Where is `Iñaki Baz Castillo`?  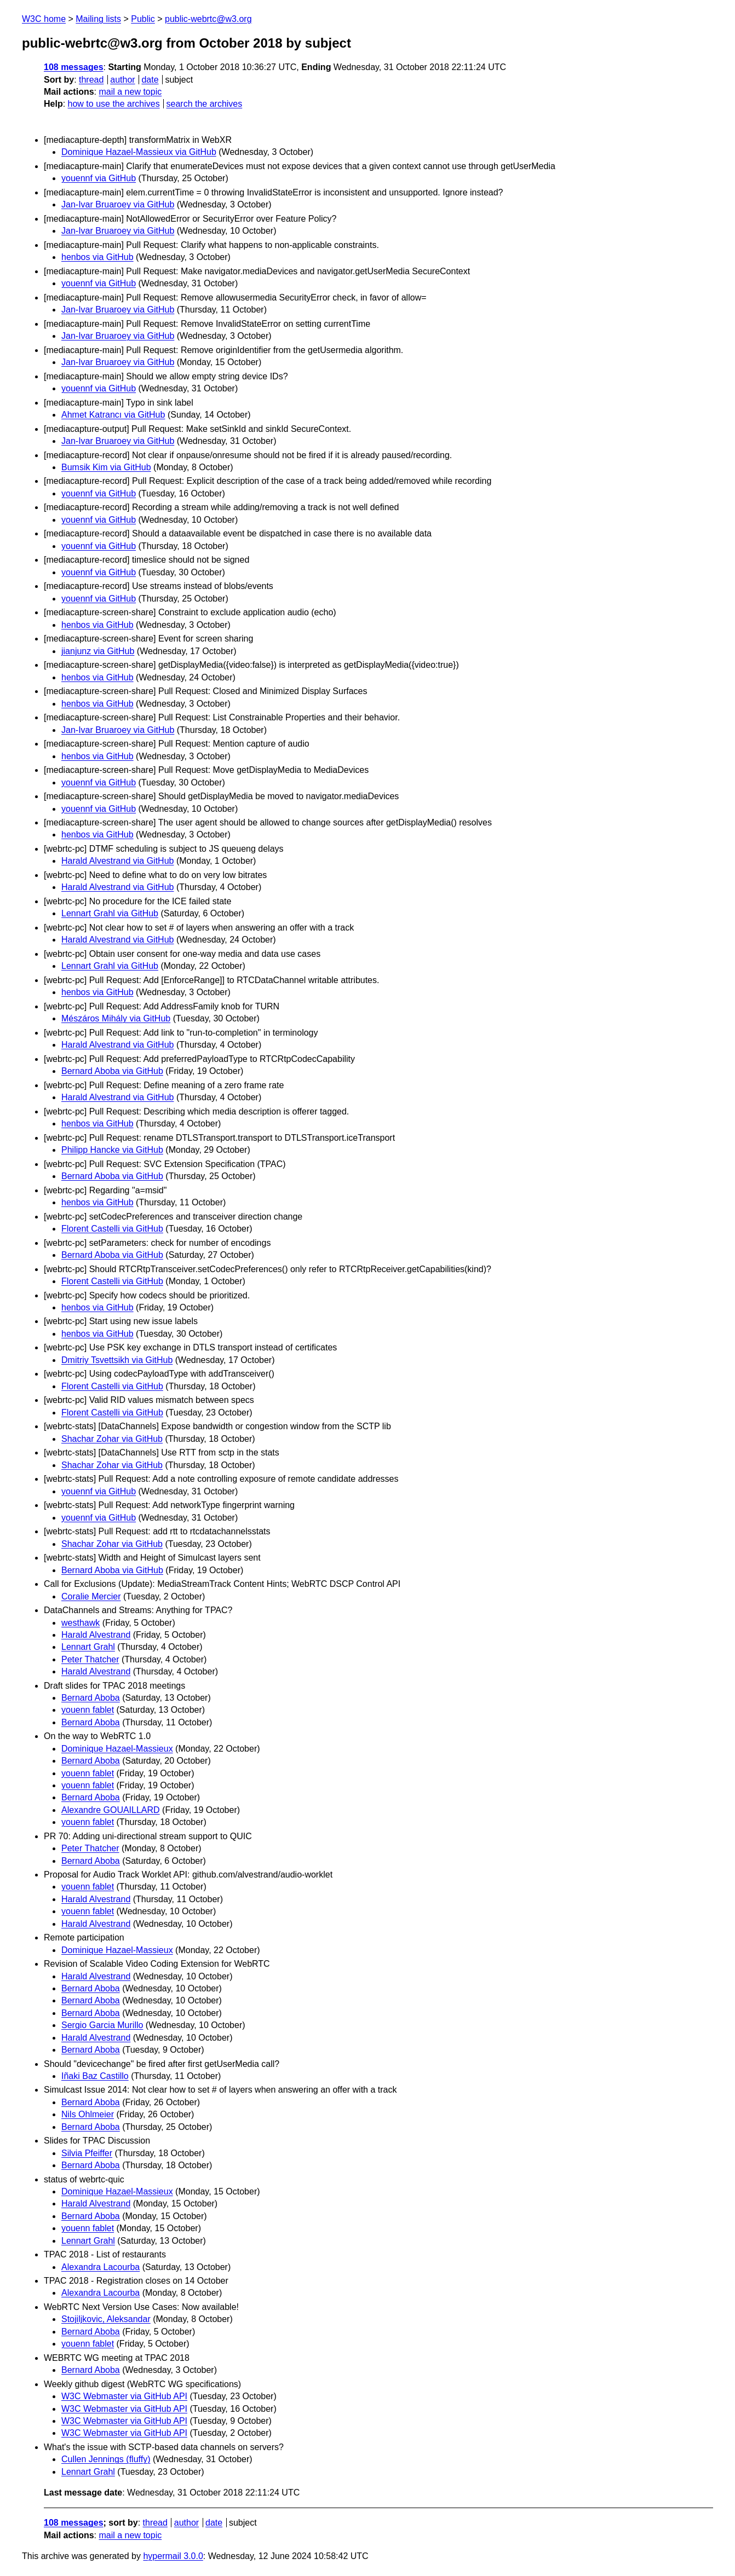 Iñaki Baz Castillo is located at coordinates (95, 2076).